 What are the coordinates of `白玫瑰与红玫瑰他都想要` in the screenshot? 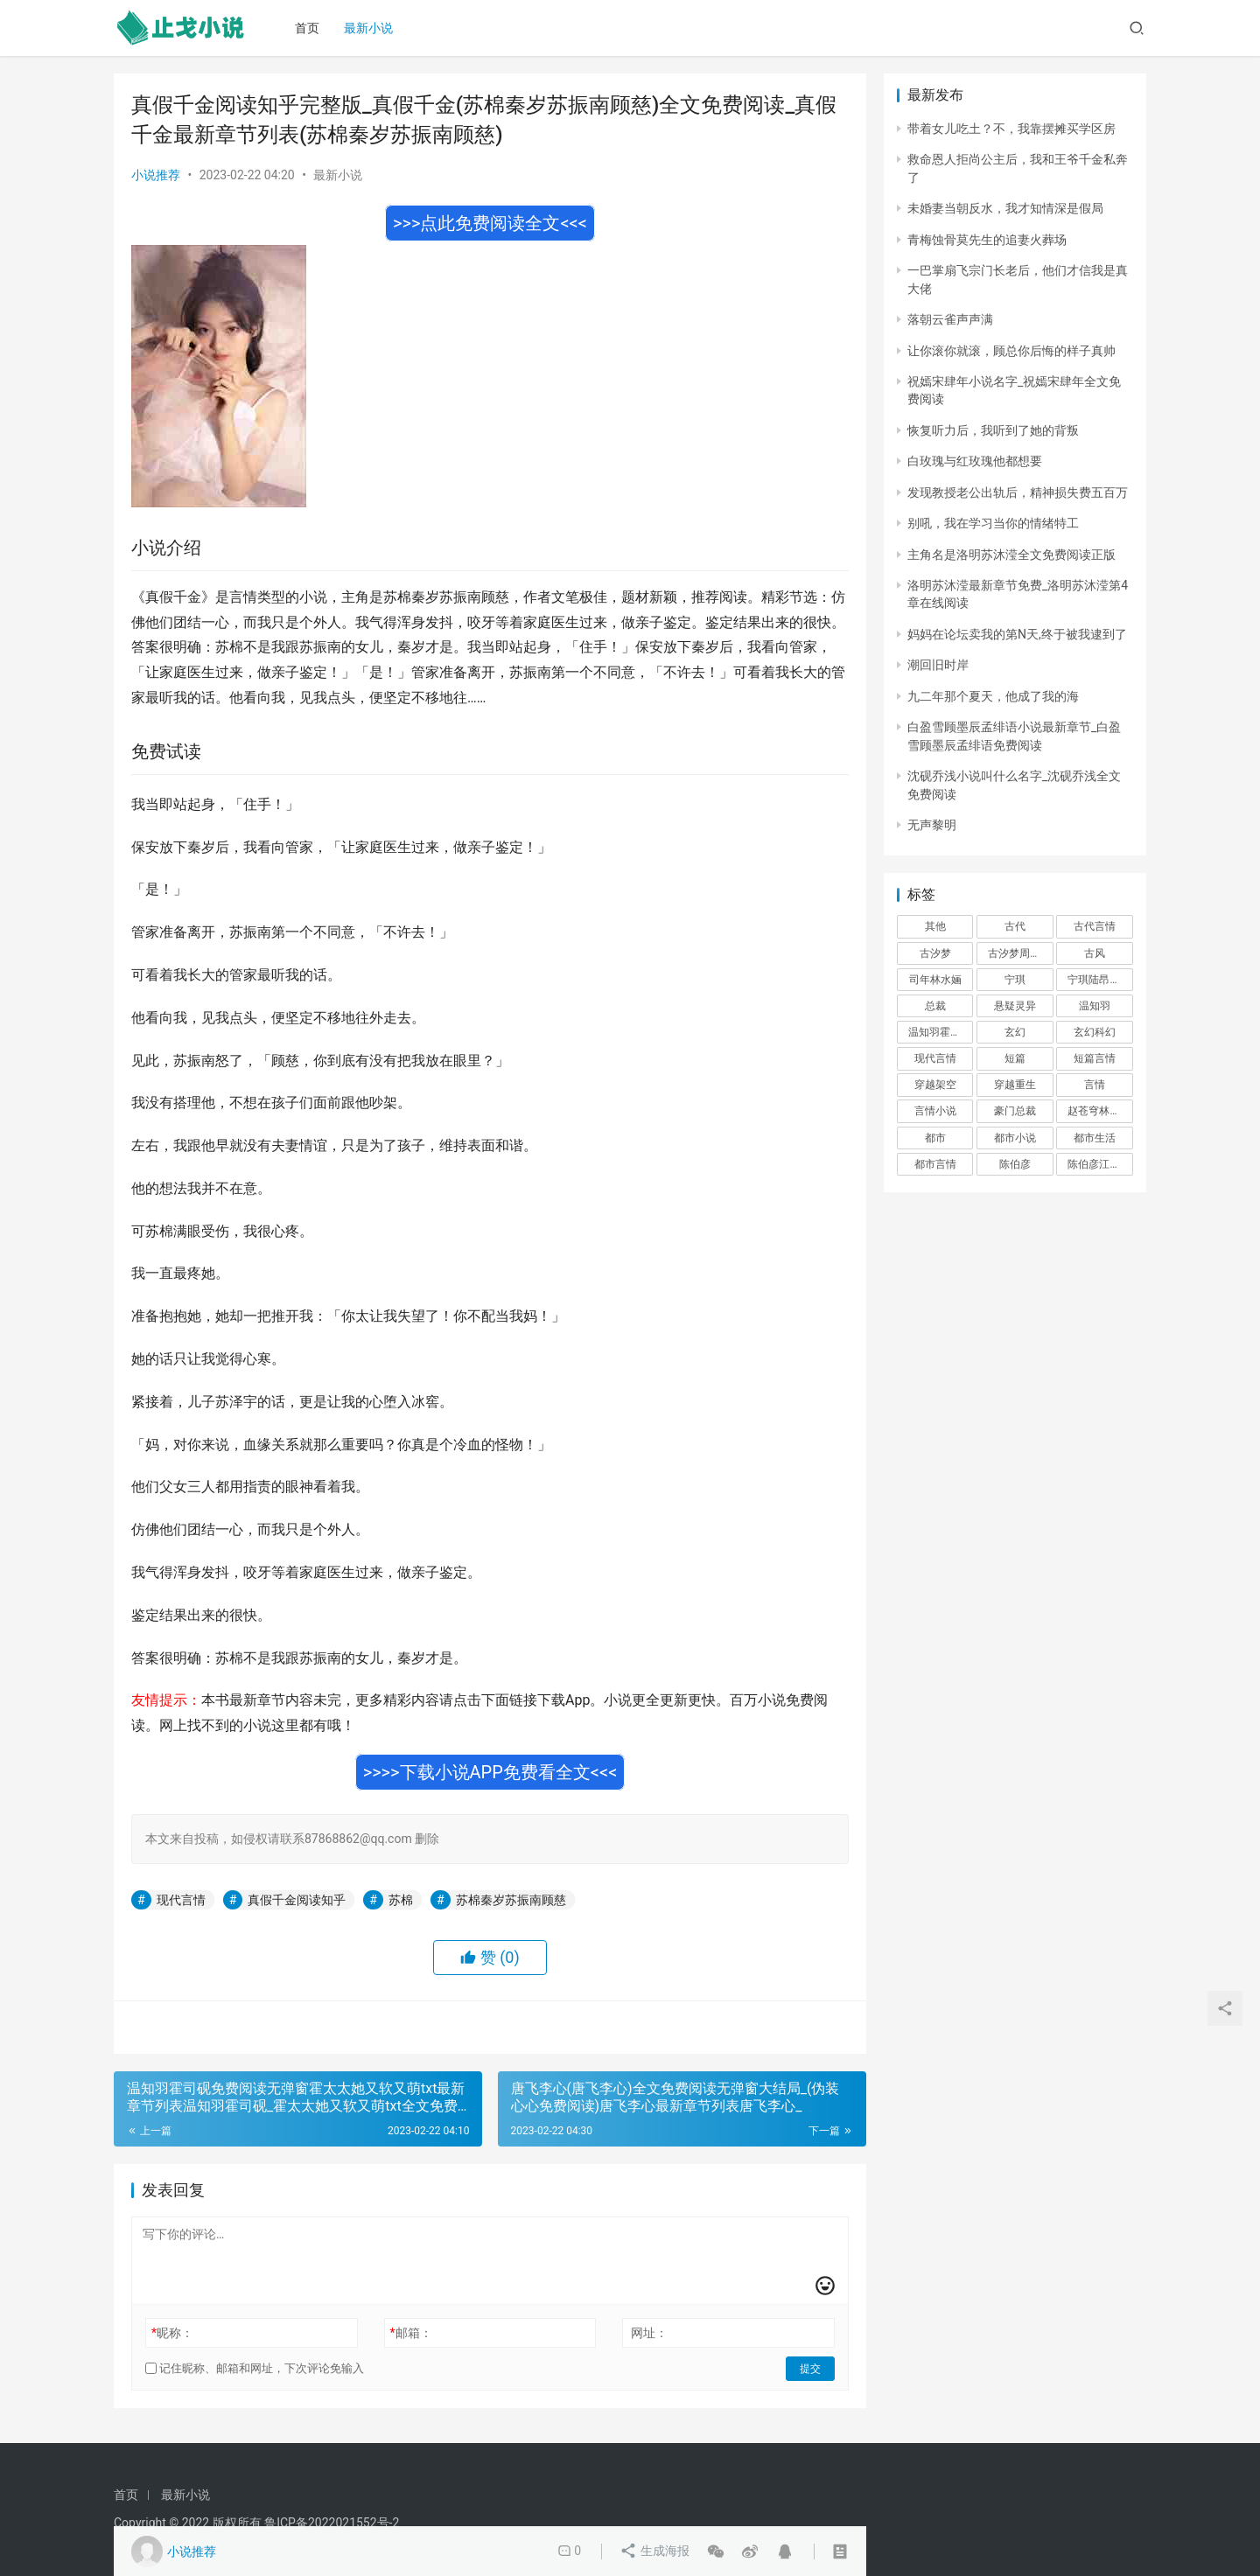 It's located at (974, 461).